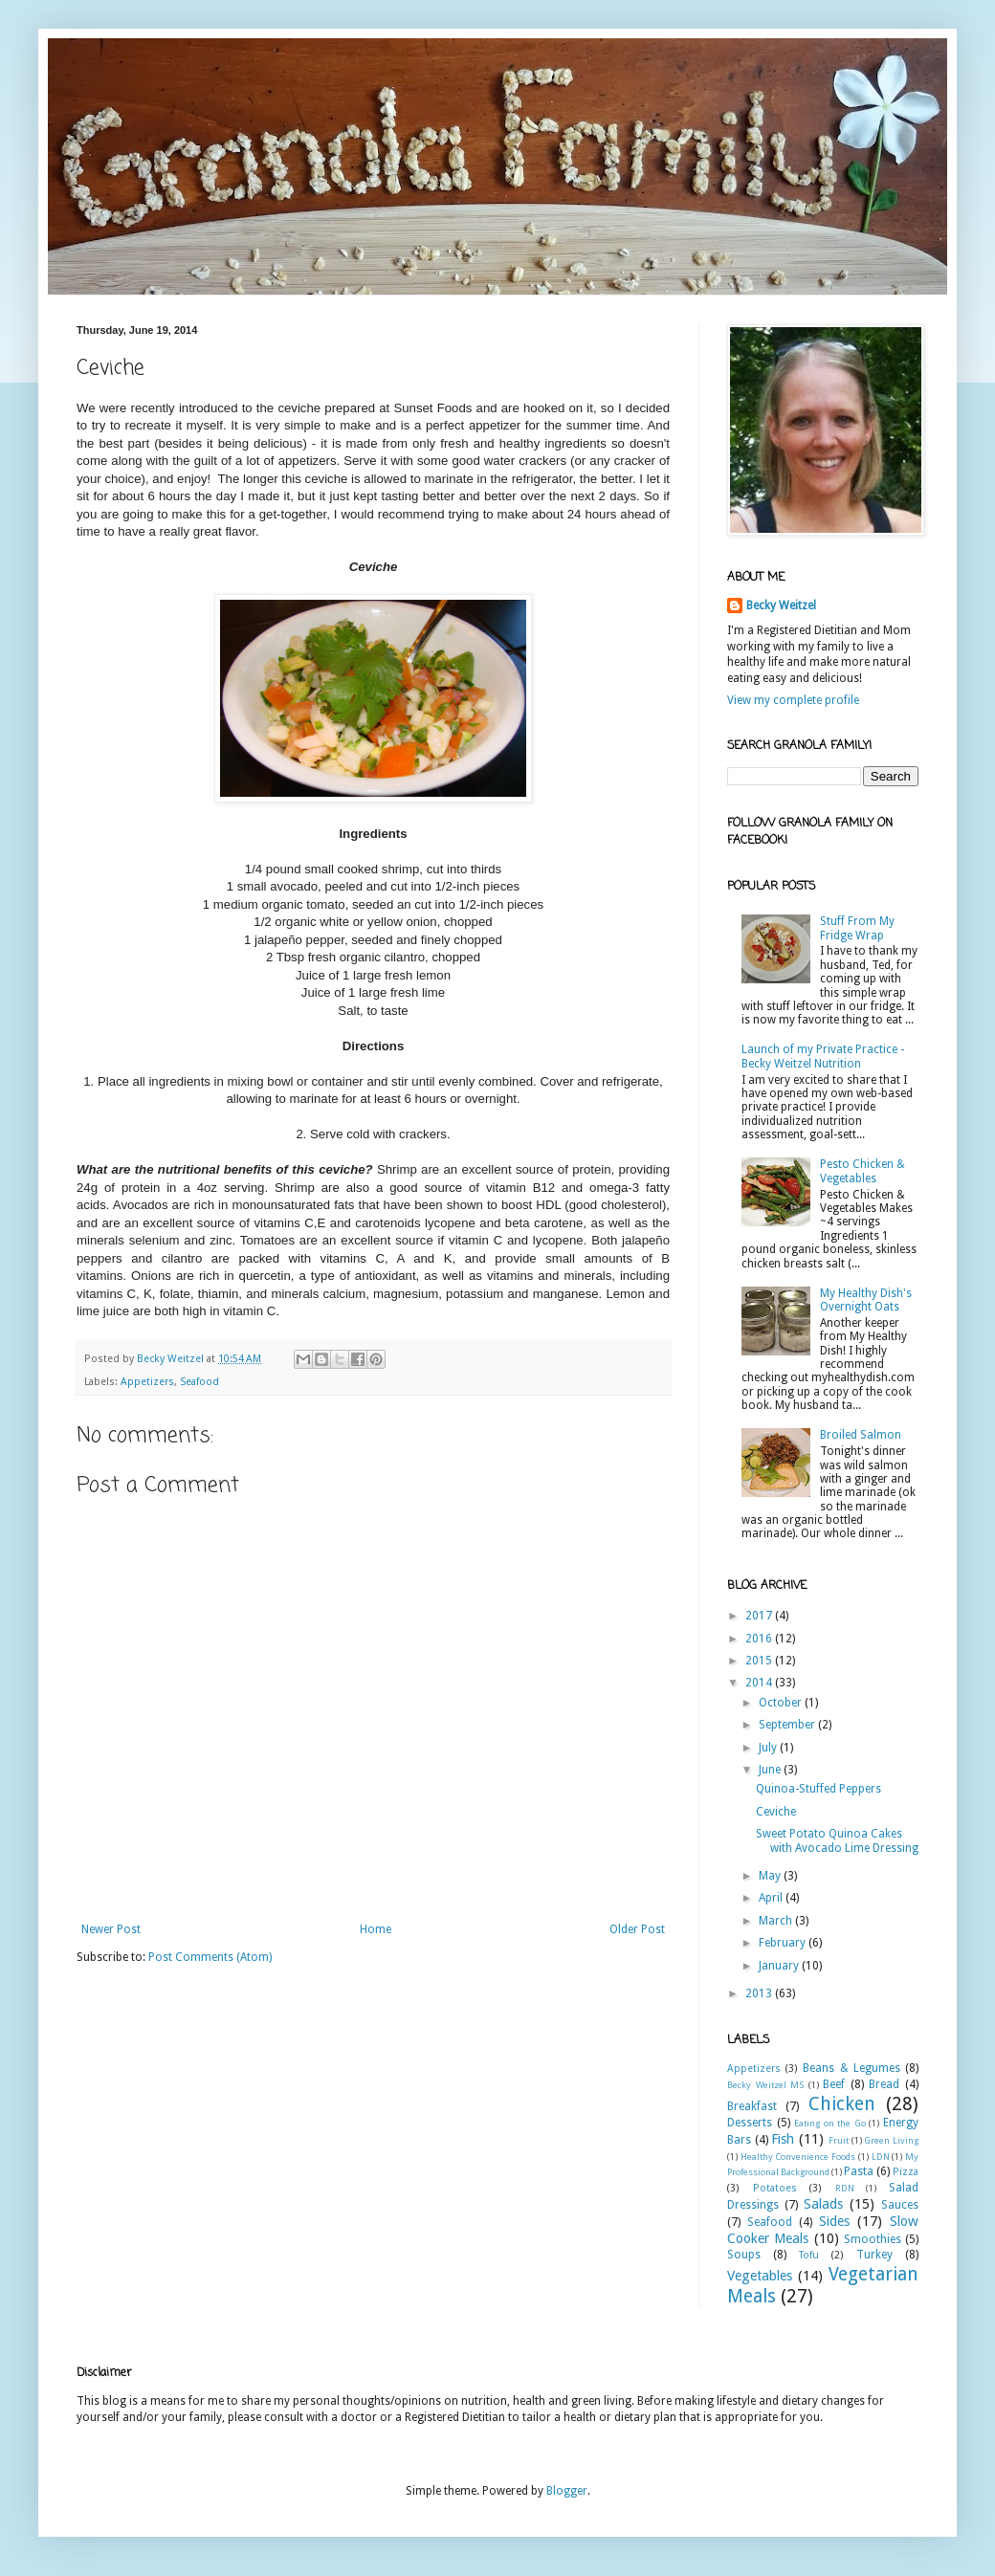 This screenshot has height=2576, width=995. What do you see at coordinates (822, 1056) in the screenshot?
I see `Launch of my Private Practice - Becky Weitzel Nutrition` at bounding box center [822, 1056].